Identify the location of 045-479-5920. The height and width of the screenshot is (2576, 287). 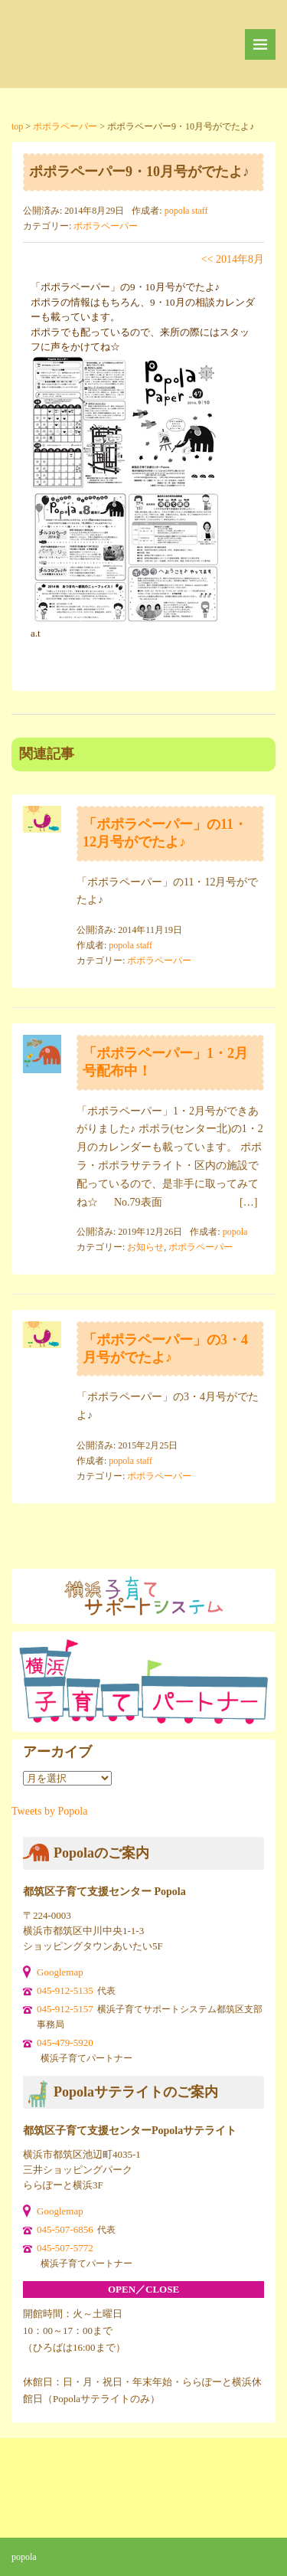
(65, 2042).